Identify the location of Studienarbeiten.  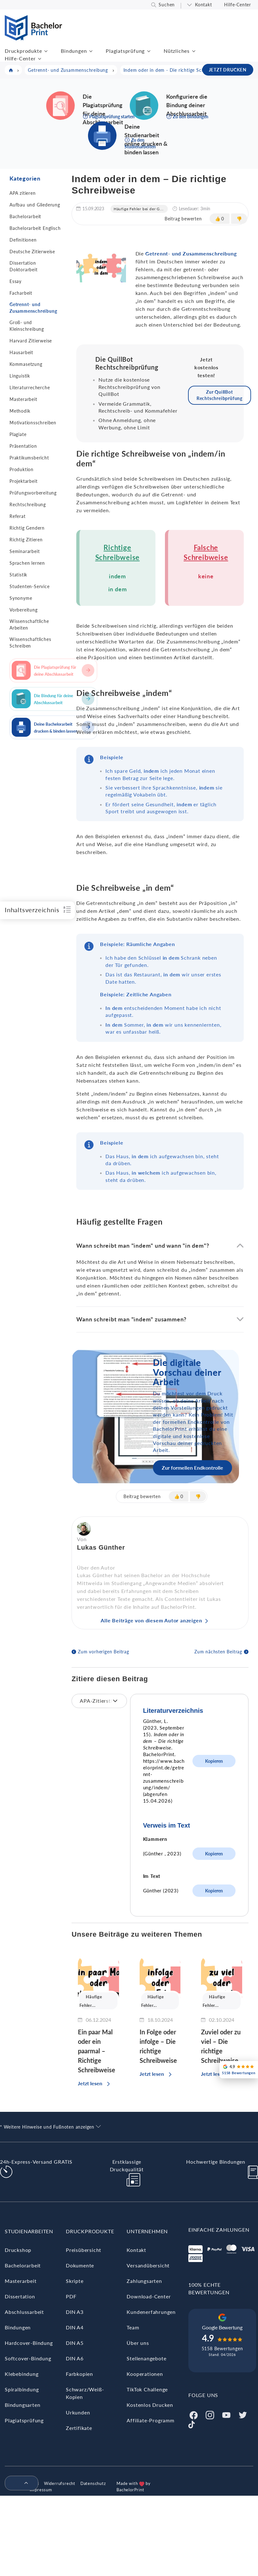
(29, 2231).